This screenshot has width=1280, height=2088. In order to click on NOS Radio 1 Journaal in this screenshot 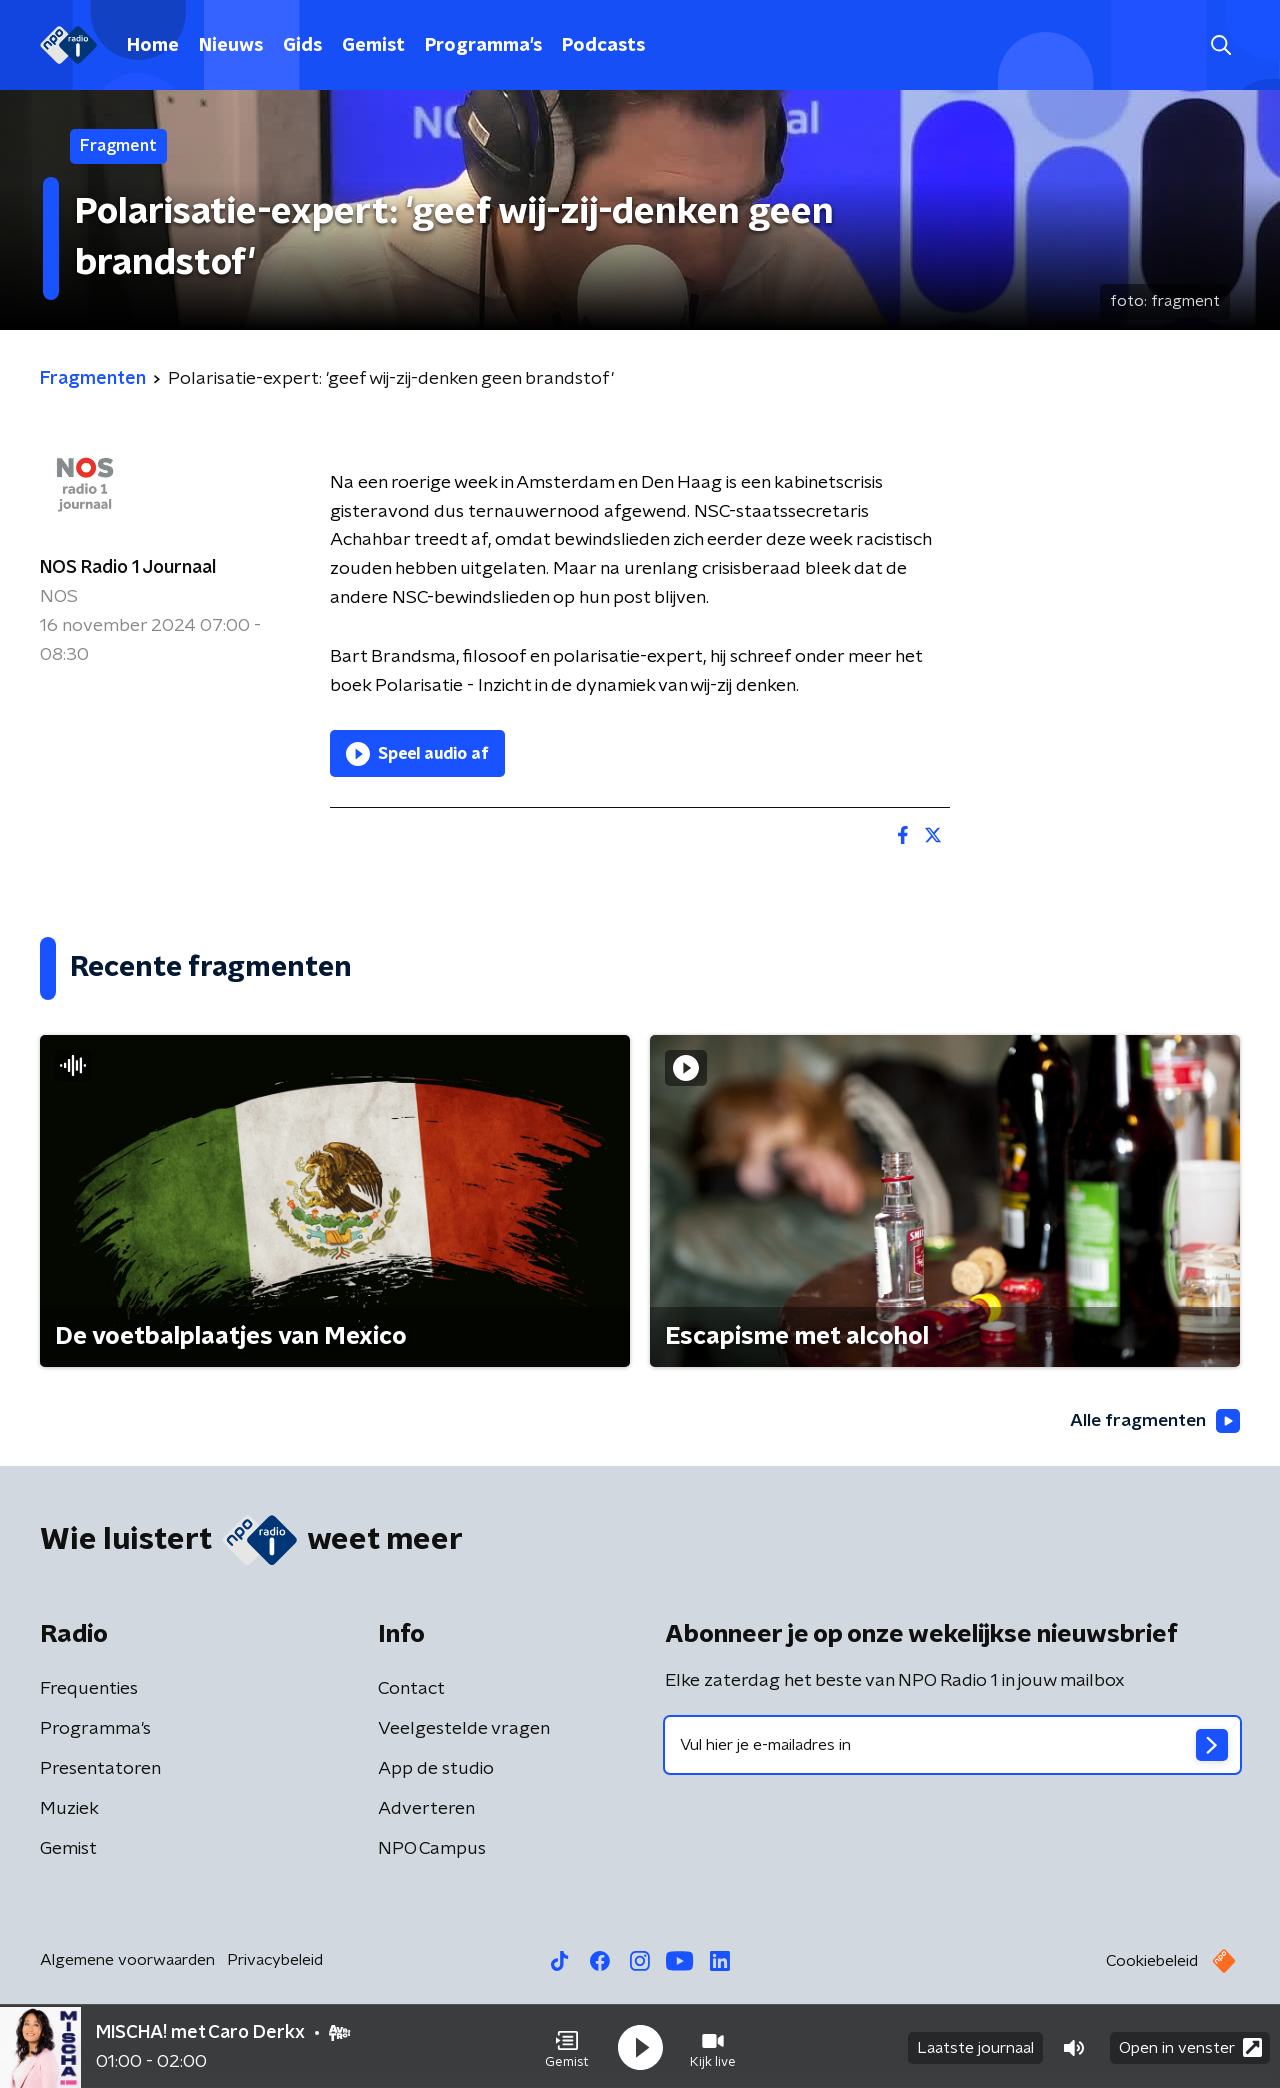, I will do `click(128, 568)`.